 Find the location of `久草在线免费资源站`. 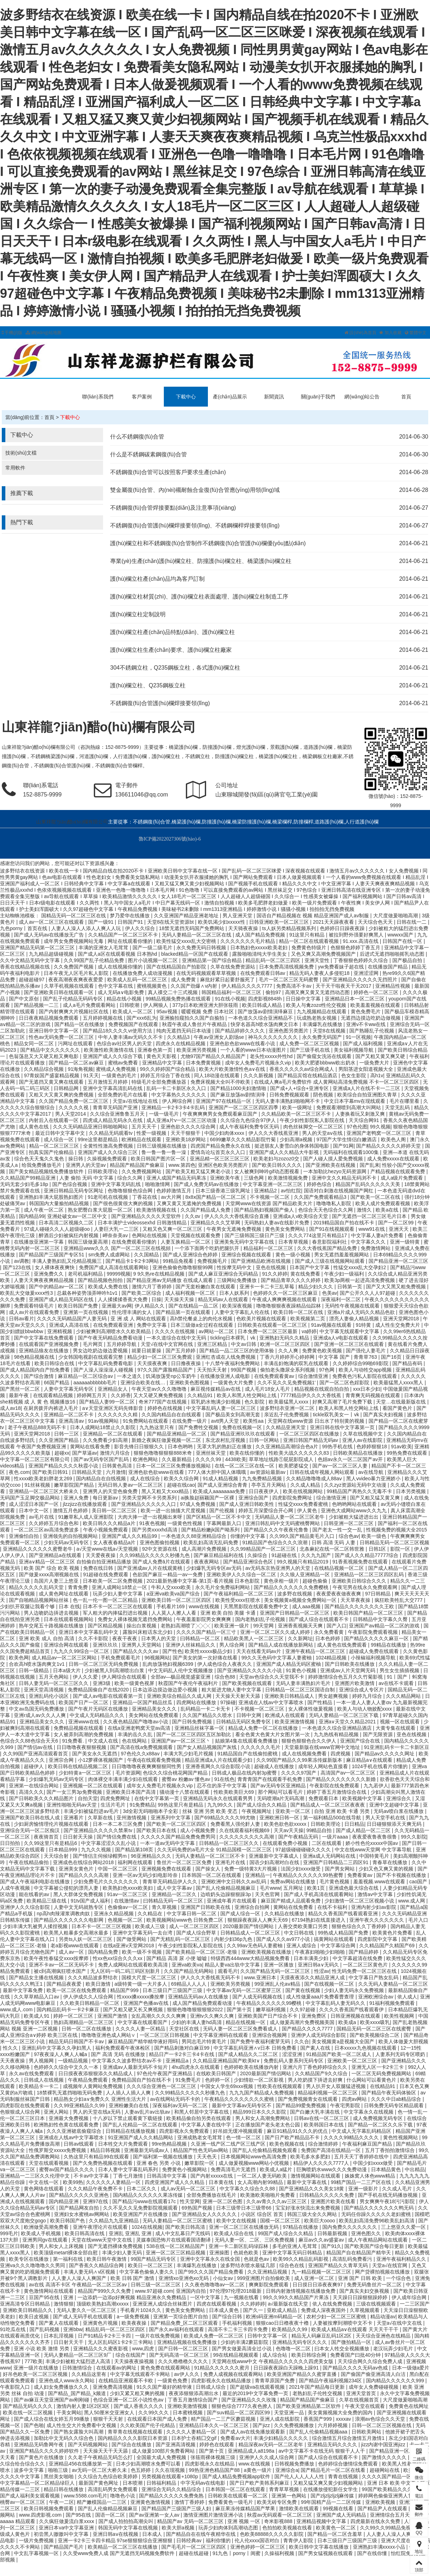

久草在线免费资源站 is located at coordinates (233, 967).